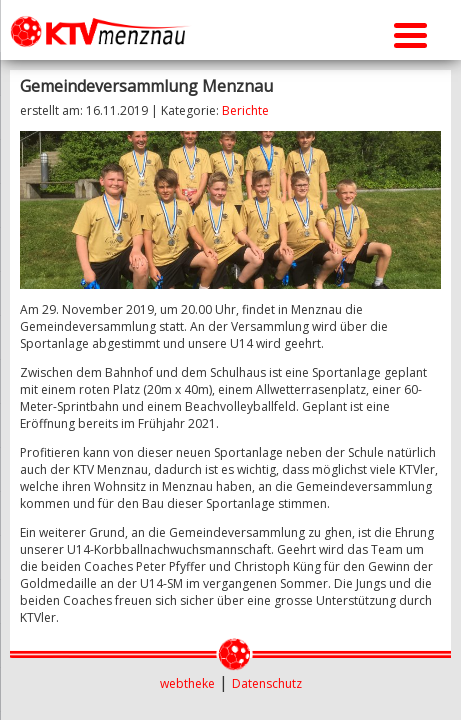  Describe the element at coordinates (187, 683) in the screenshot. I see `webtheke` at that location.